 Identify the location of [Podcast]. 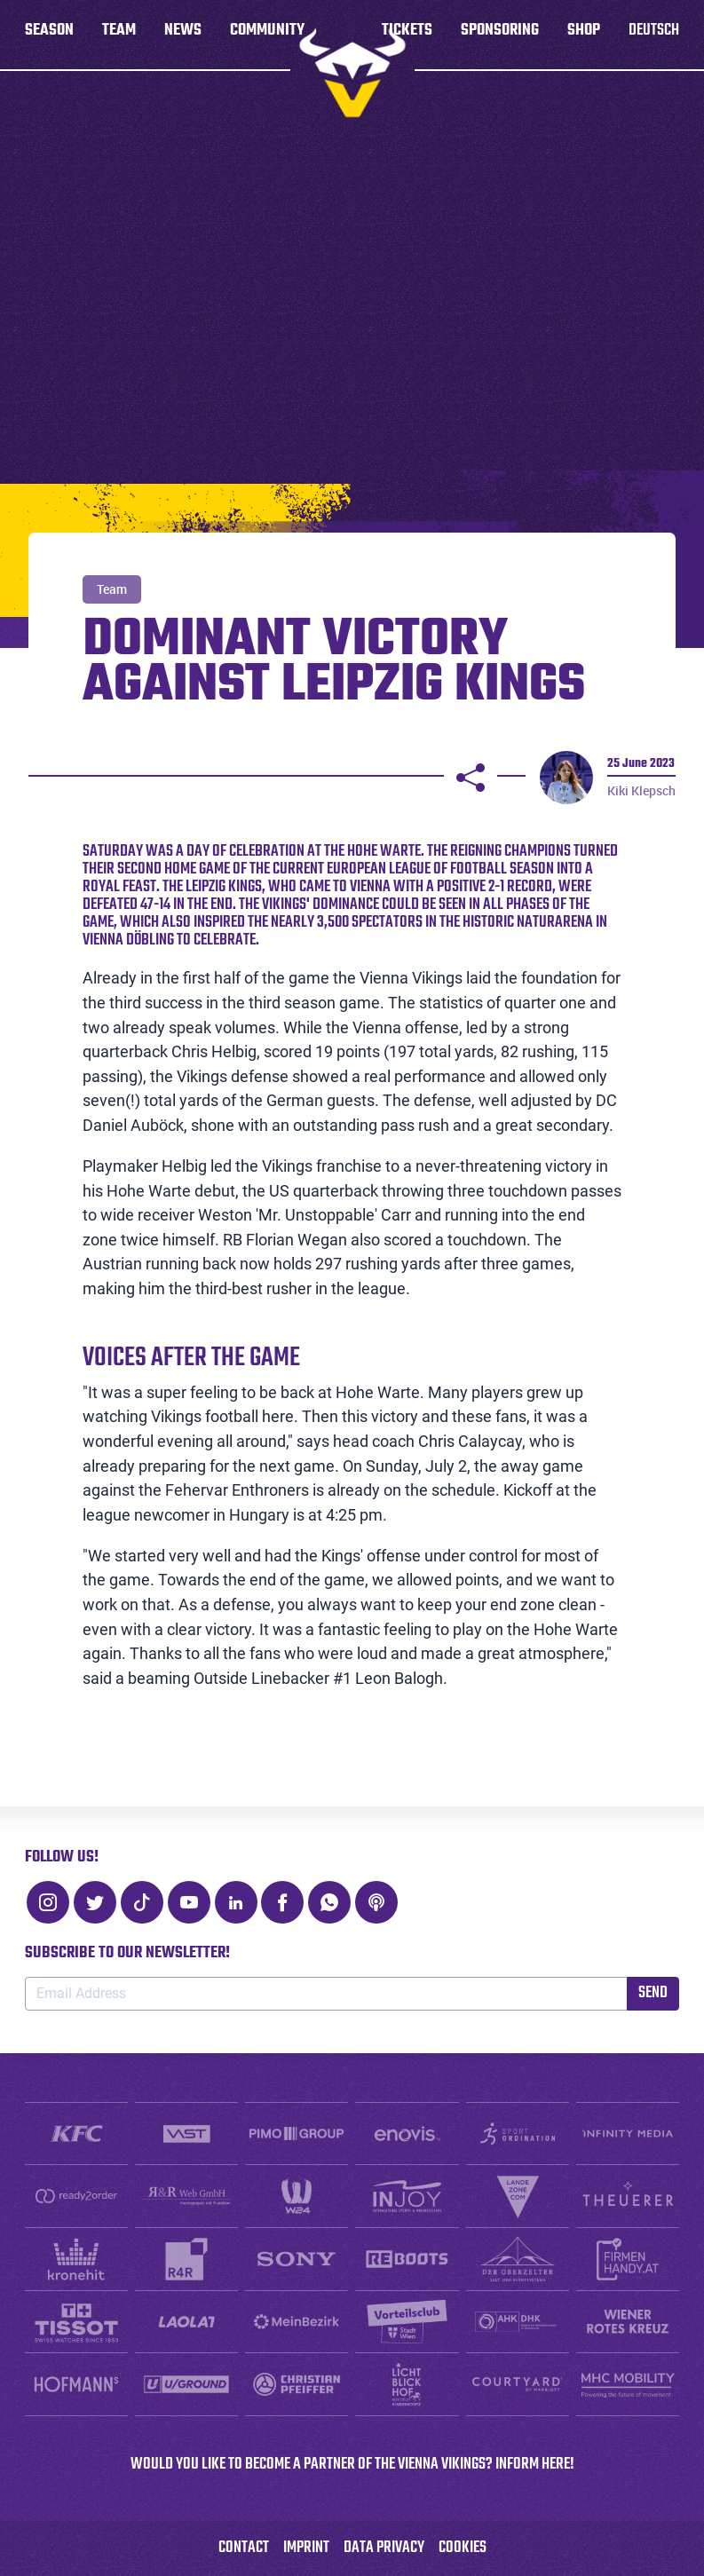
(376, 1902).